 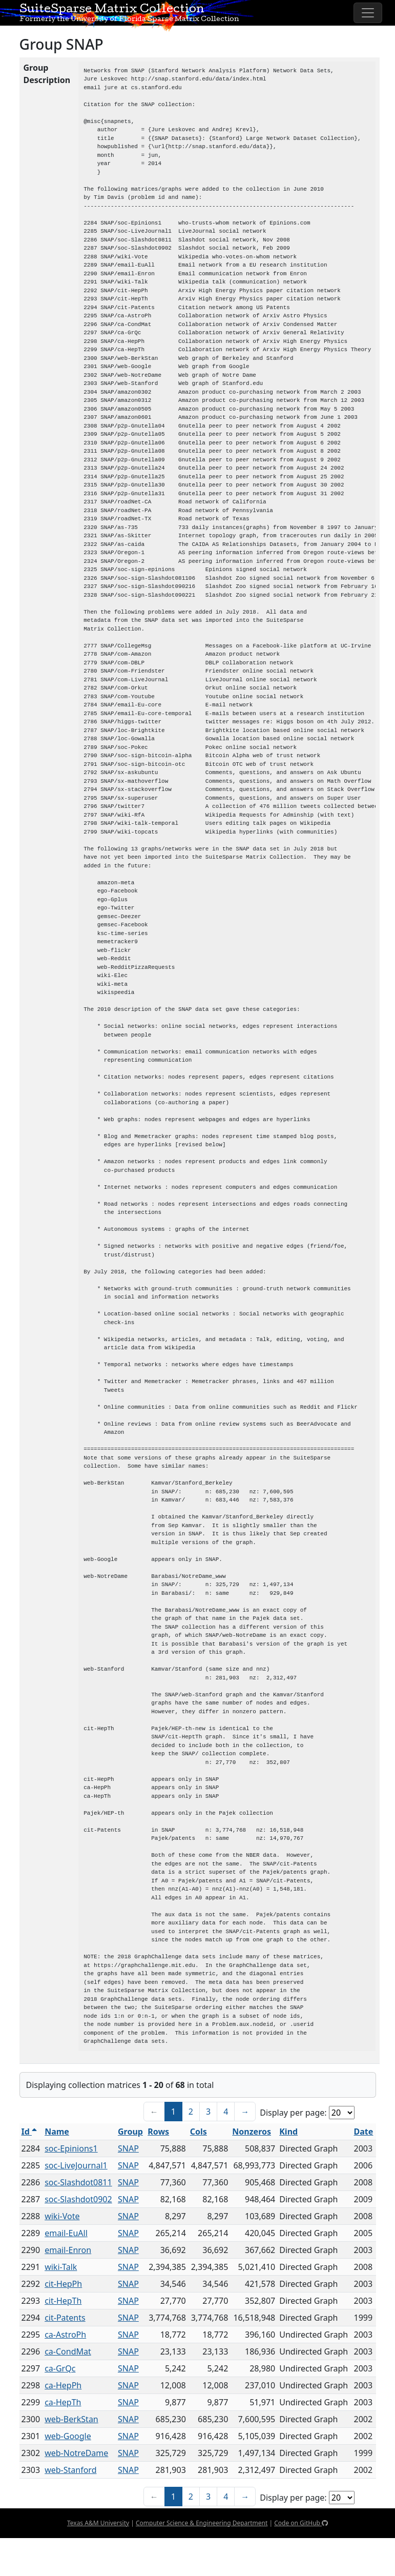 What do you see at coordinates (76, 2453) in the screenshot?
I see `web-NotreDame` at bounding box center [76, 2453].